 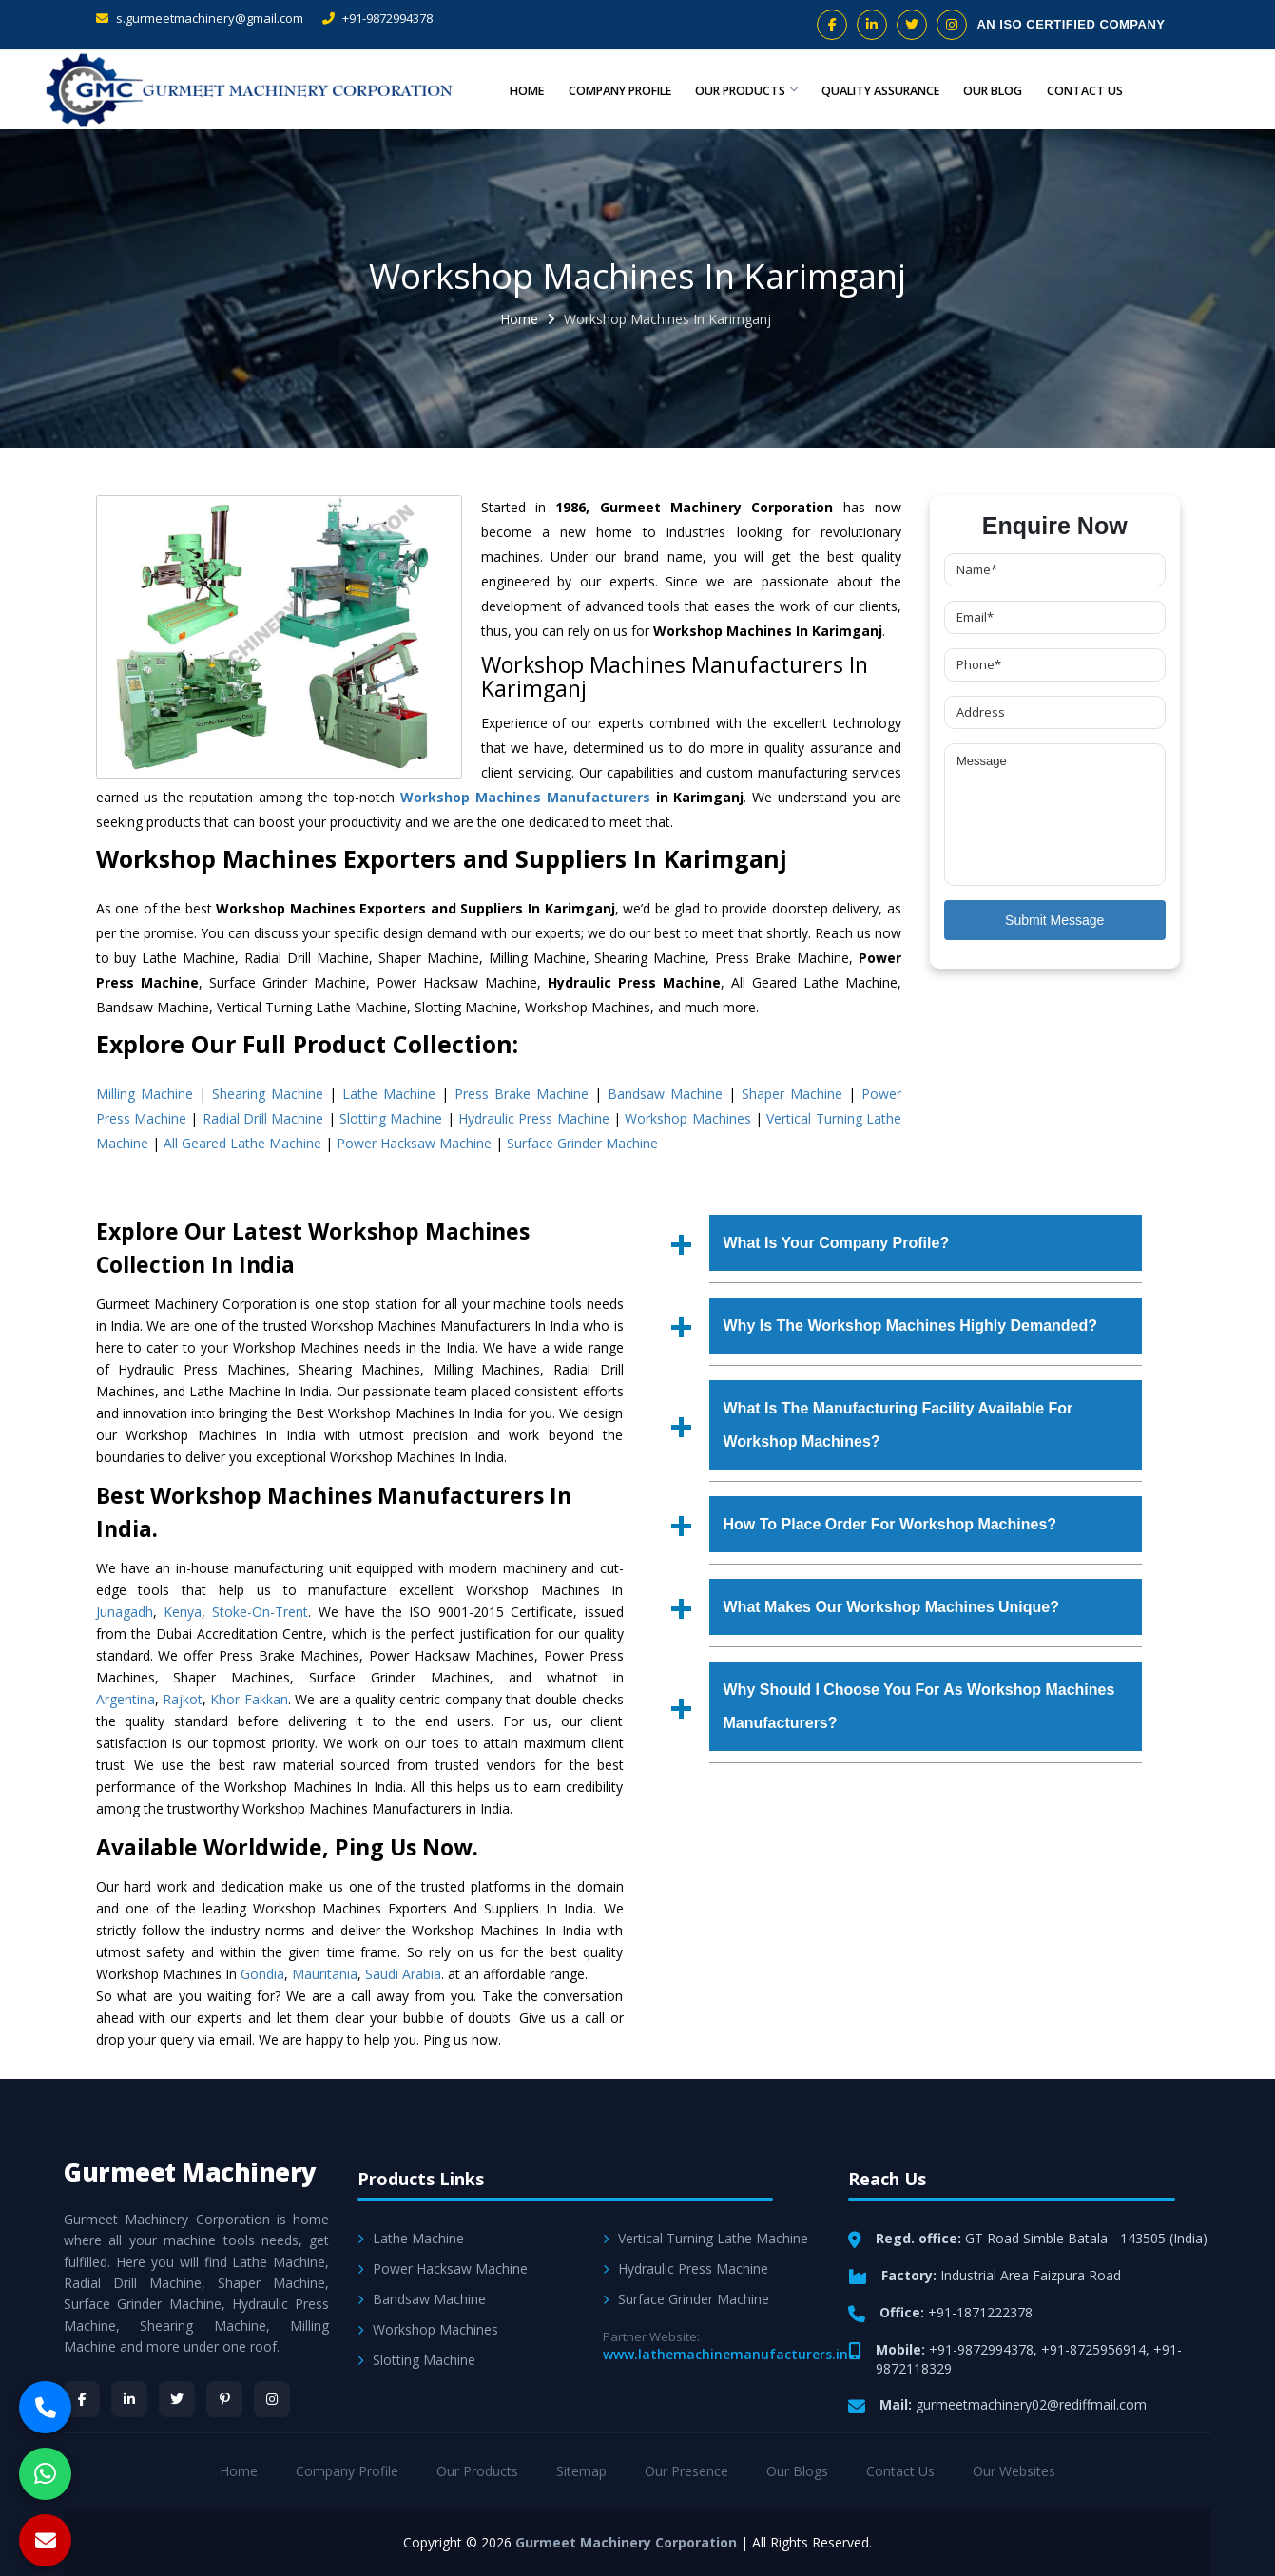 I want to click on Shearing Machine, so click(x=267, y=1094).